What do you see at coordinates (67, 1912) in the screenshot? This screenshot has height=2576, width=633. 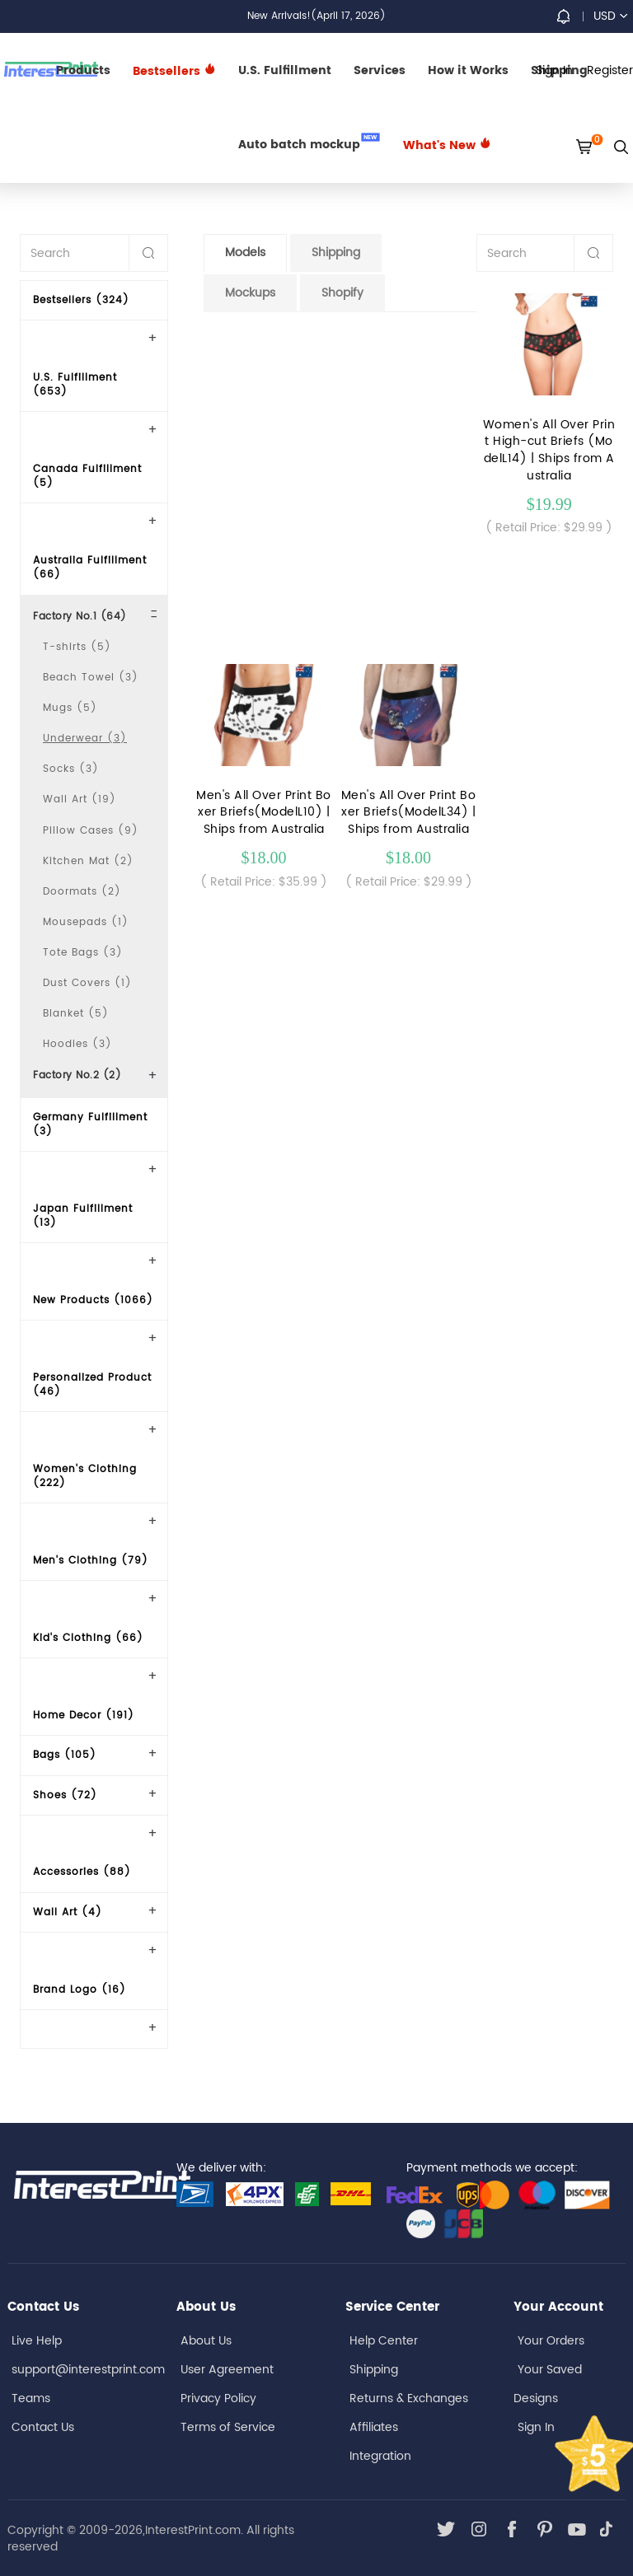 I see `Wall Art (4)` at bounding box center [67, 1912].